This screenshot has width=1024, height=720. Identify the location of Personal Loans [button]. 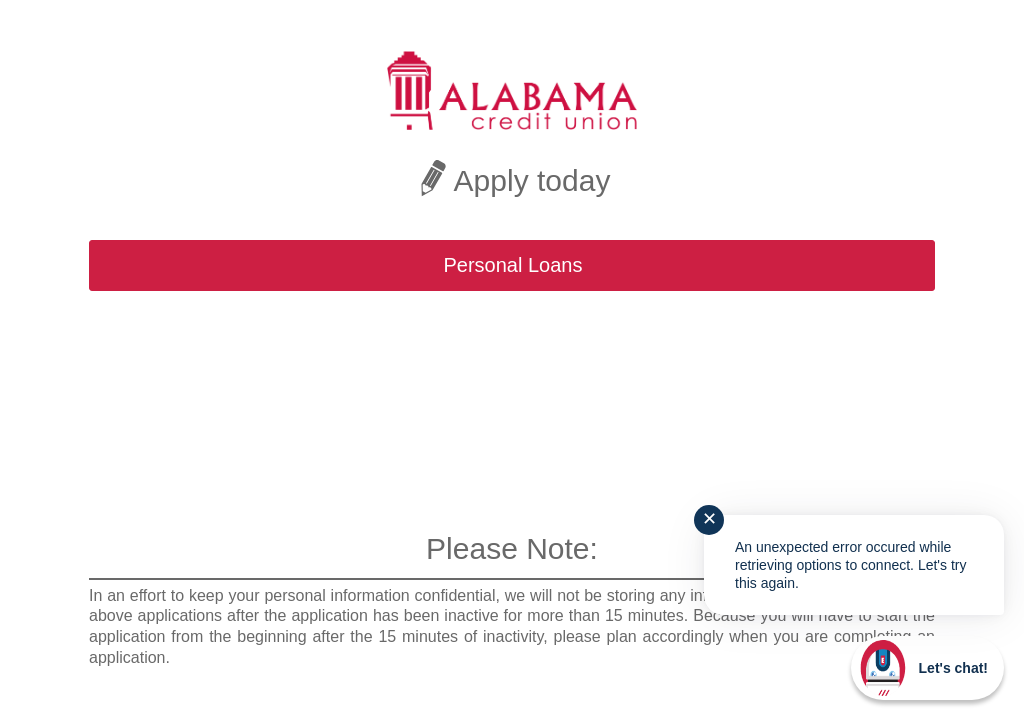
(513, 265).